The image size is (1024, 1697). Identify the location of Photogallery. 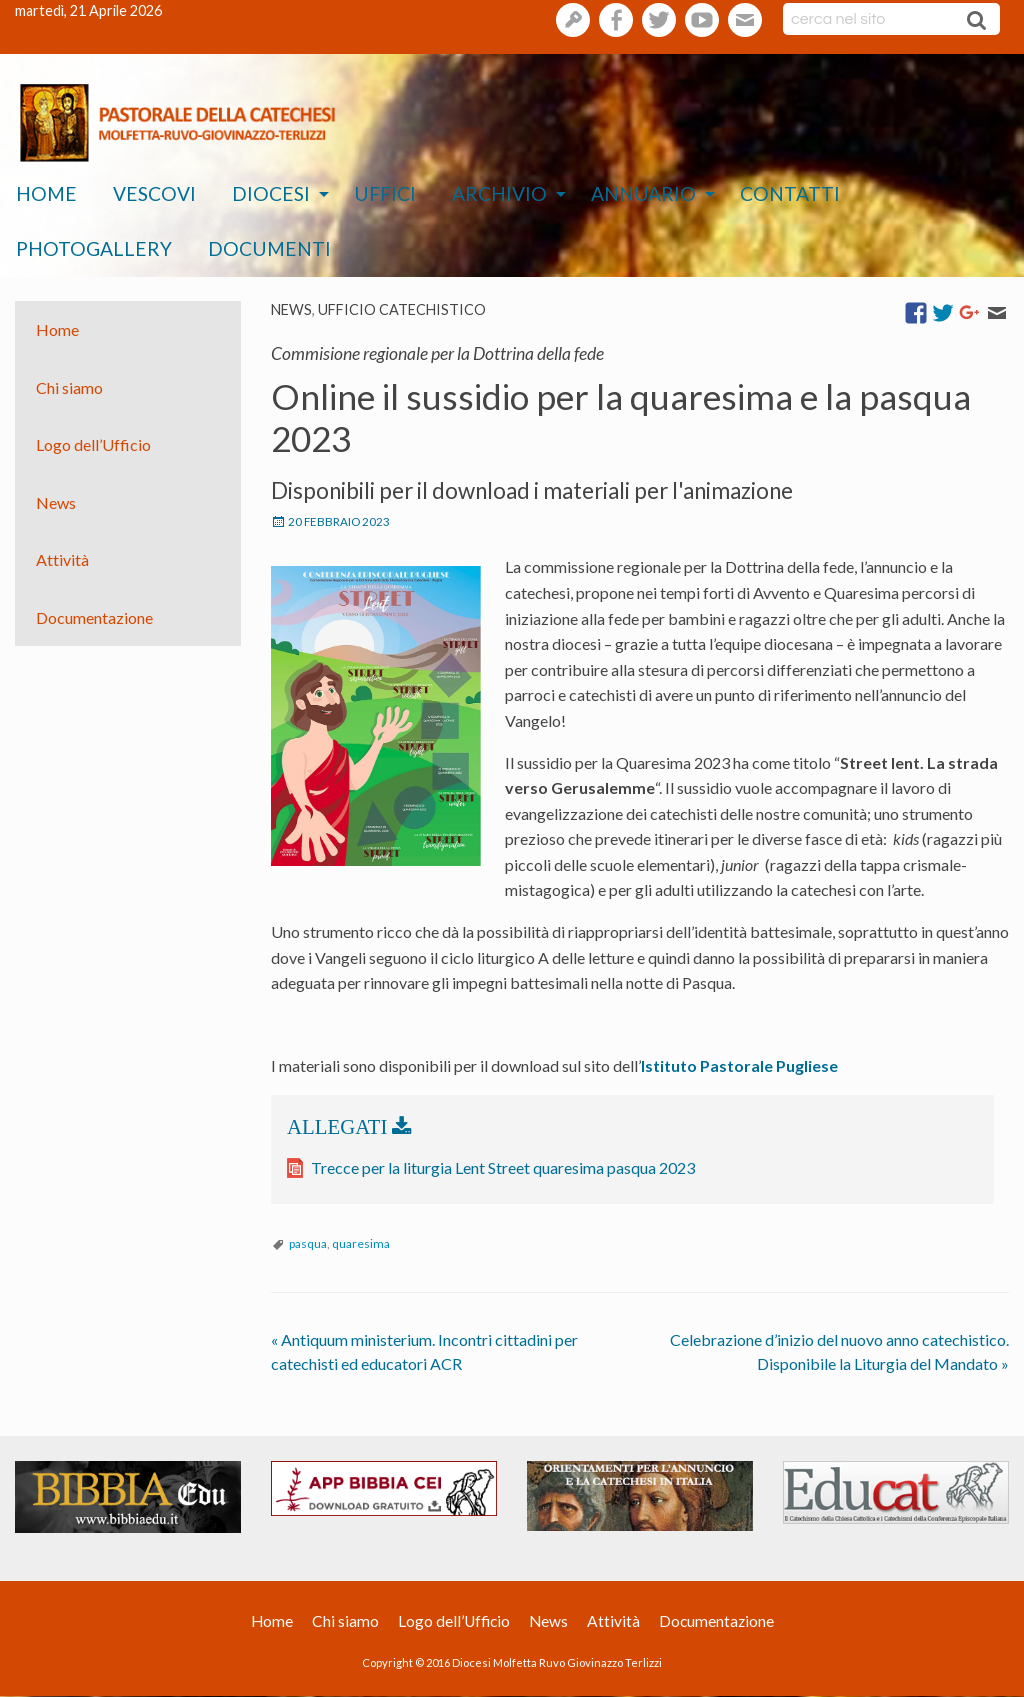
(94, 248).